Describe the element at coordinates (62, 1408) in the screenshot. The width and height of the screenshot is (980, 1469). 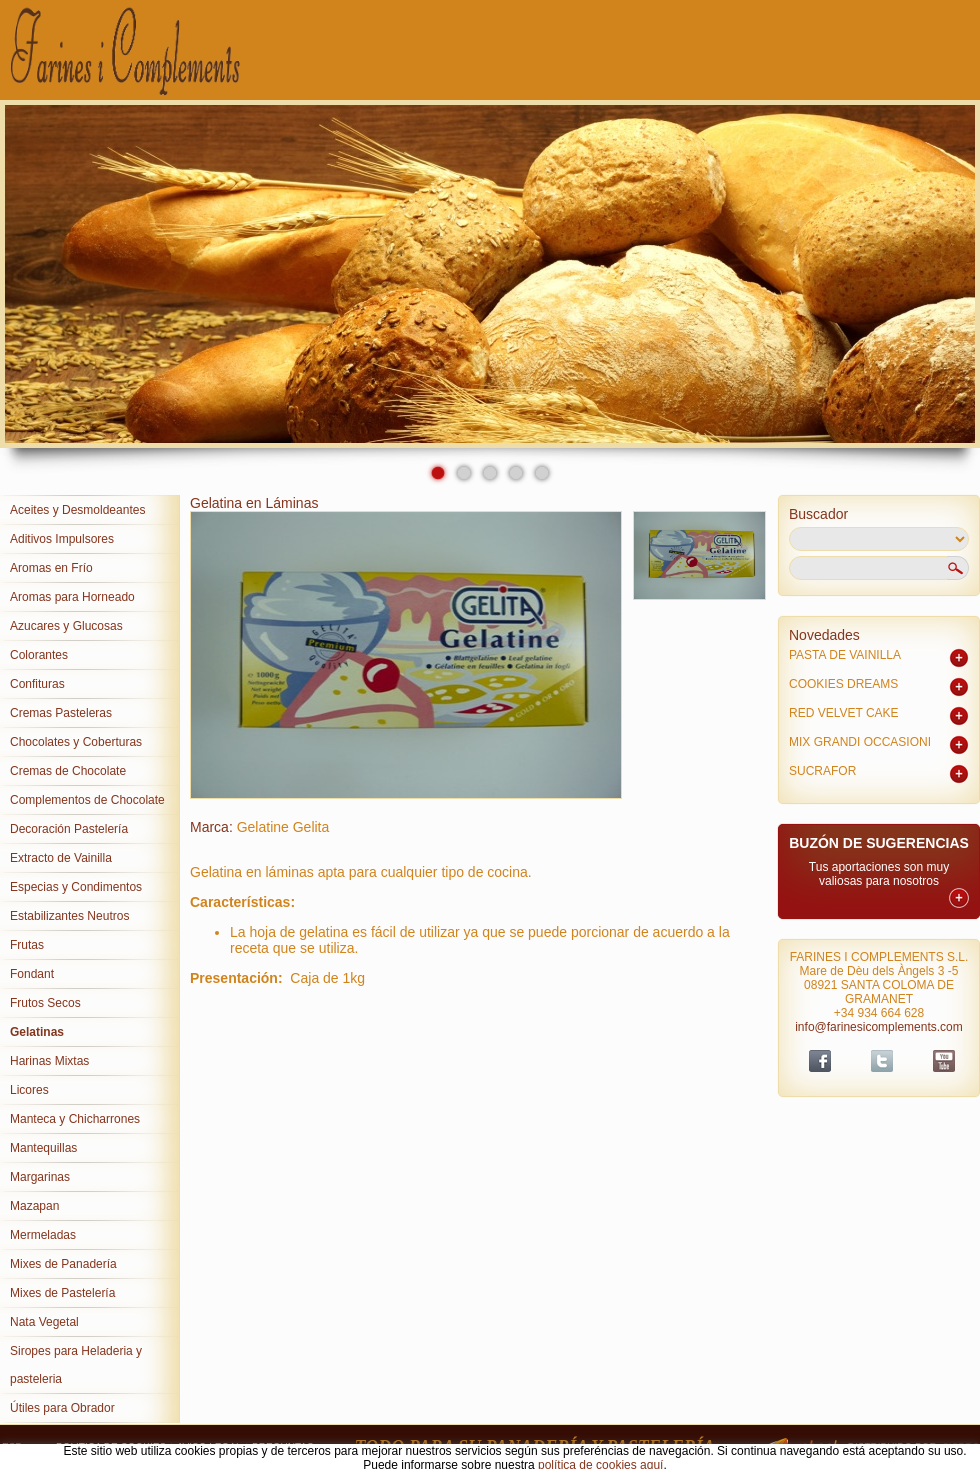
I see `Útiles para Obrador` at that location.